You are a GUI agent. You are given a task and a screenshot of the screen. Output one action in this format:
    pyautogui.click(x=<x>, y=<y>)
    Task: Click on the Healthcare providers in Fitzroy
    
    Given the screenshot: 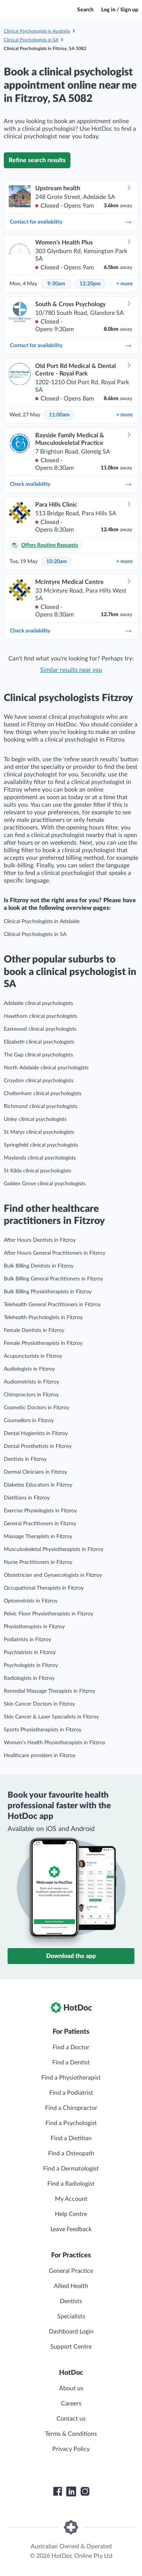 What is the action you would take?
    pyautogui.click(x=39, y=1755)
    